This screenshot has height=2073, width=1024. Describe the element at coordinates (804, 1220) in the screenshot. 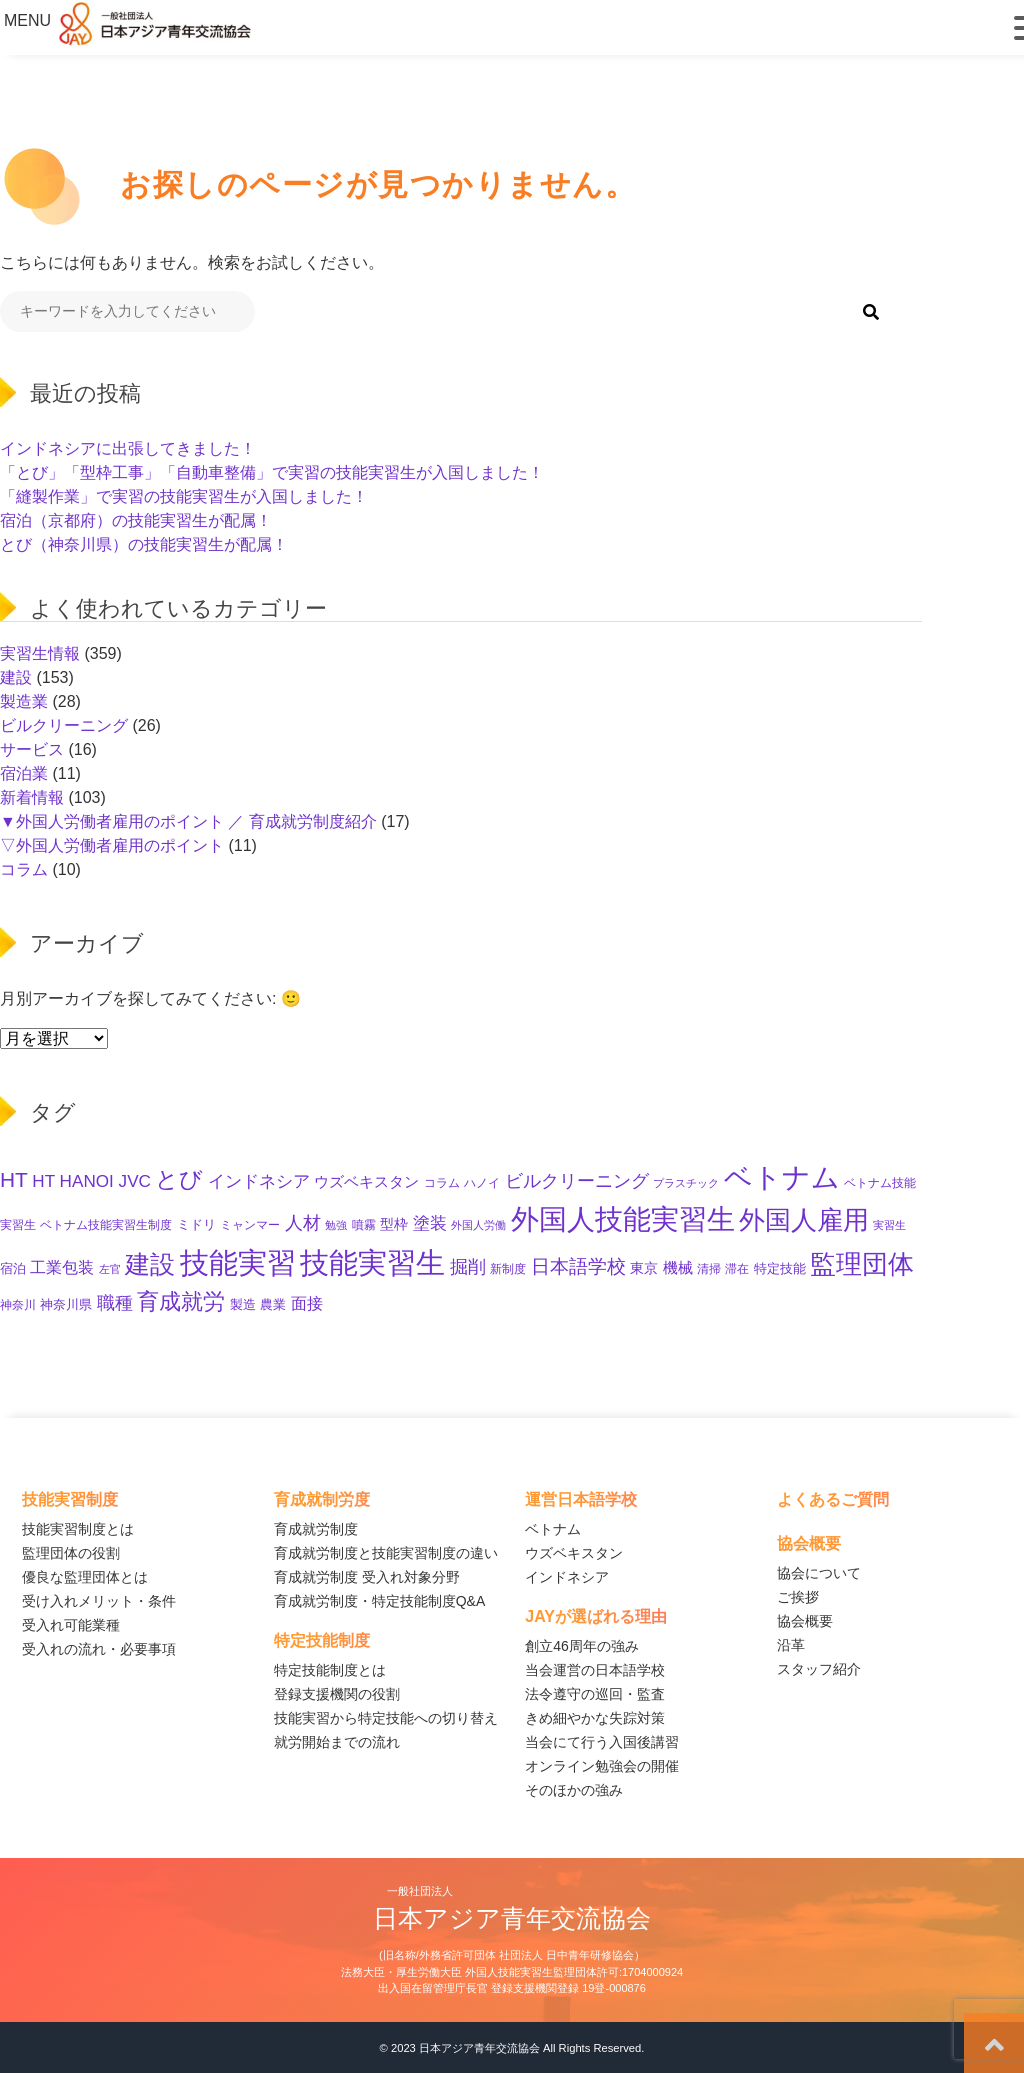

I see `外国人雇用 [外国人雇用 (166個の項目)]` at that location.